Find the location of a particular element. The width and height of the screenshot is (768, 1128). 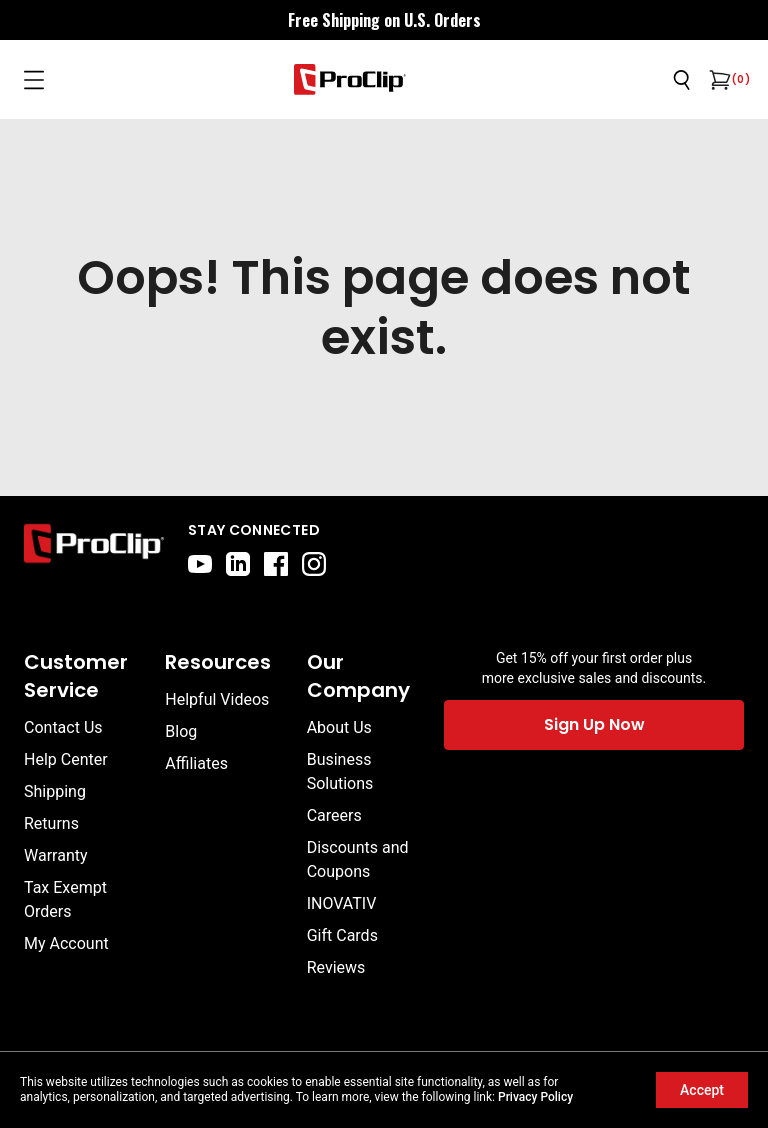

[facebook] is located at coordinates (276, 564).